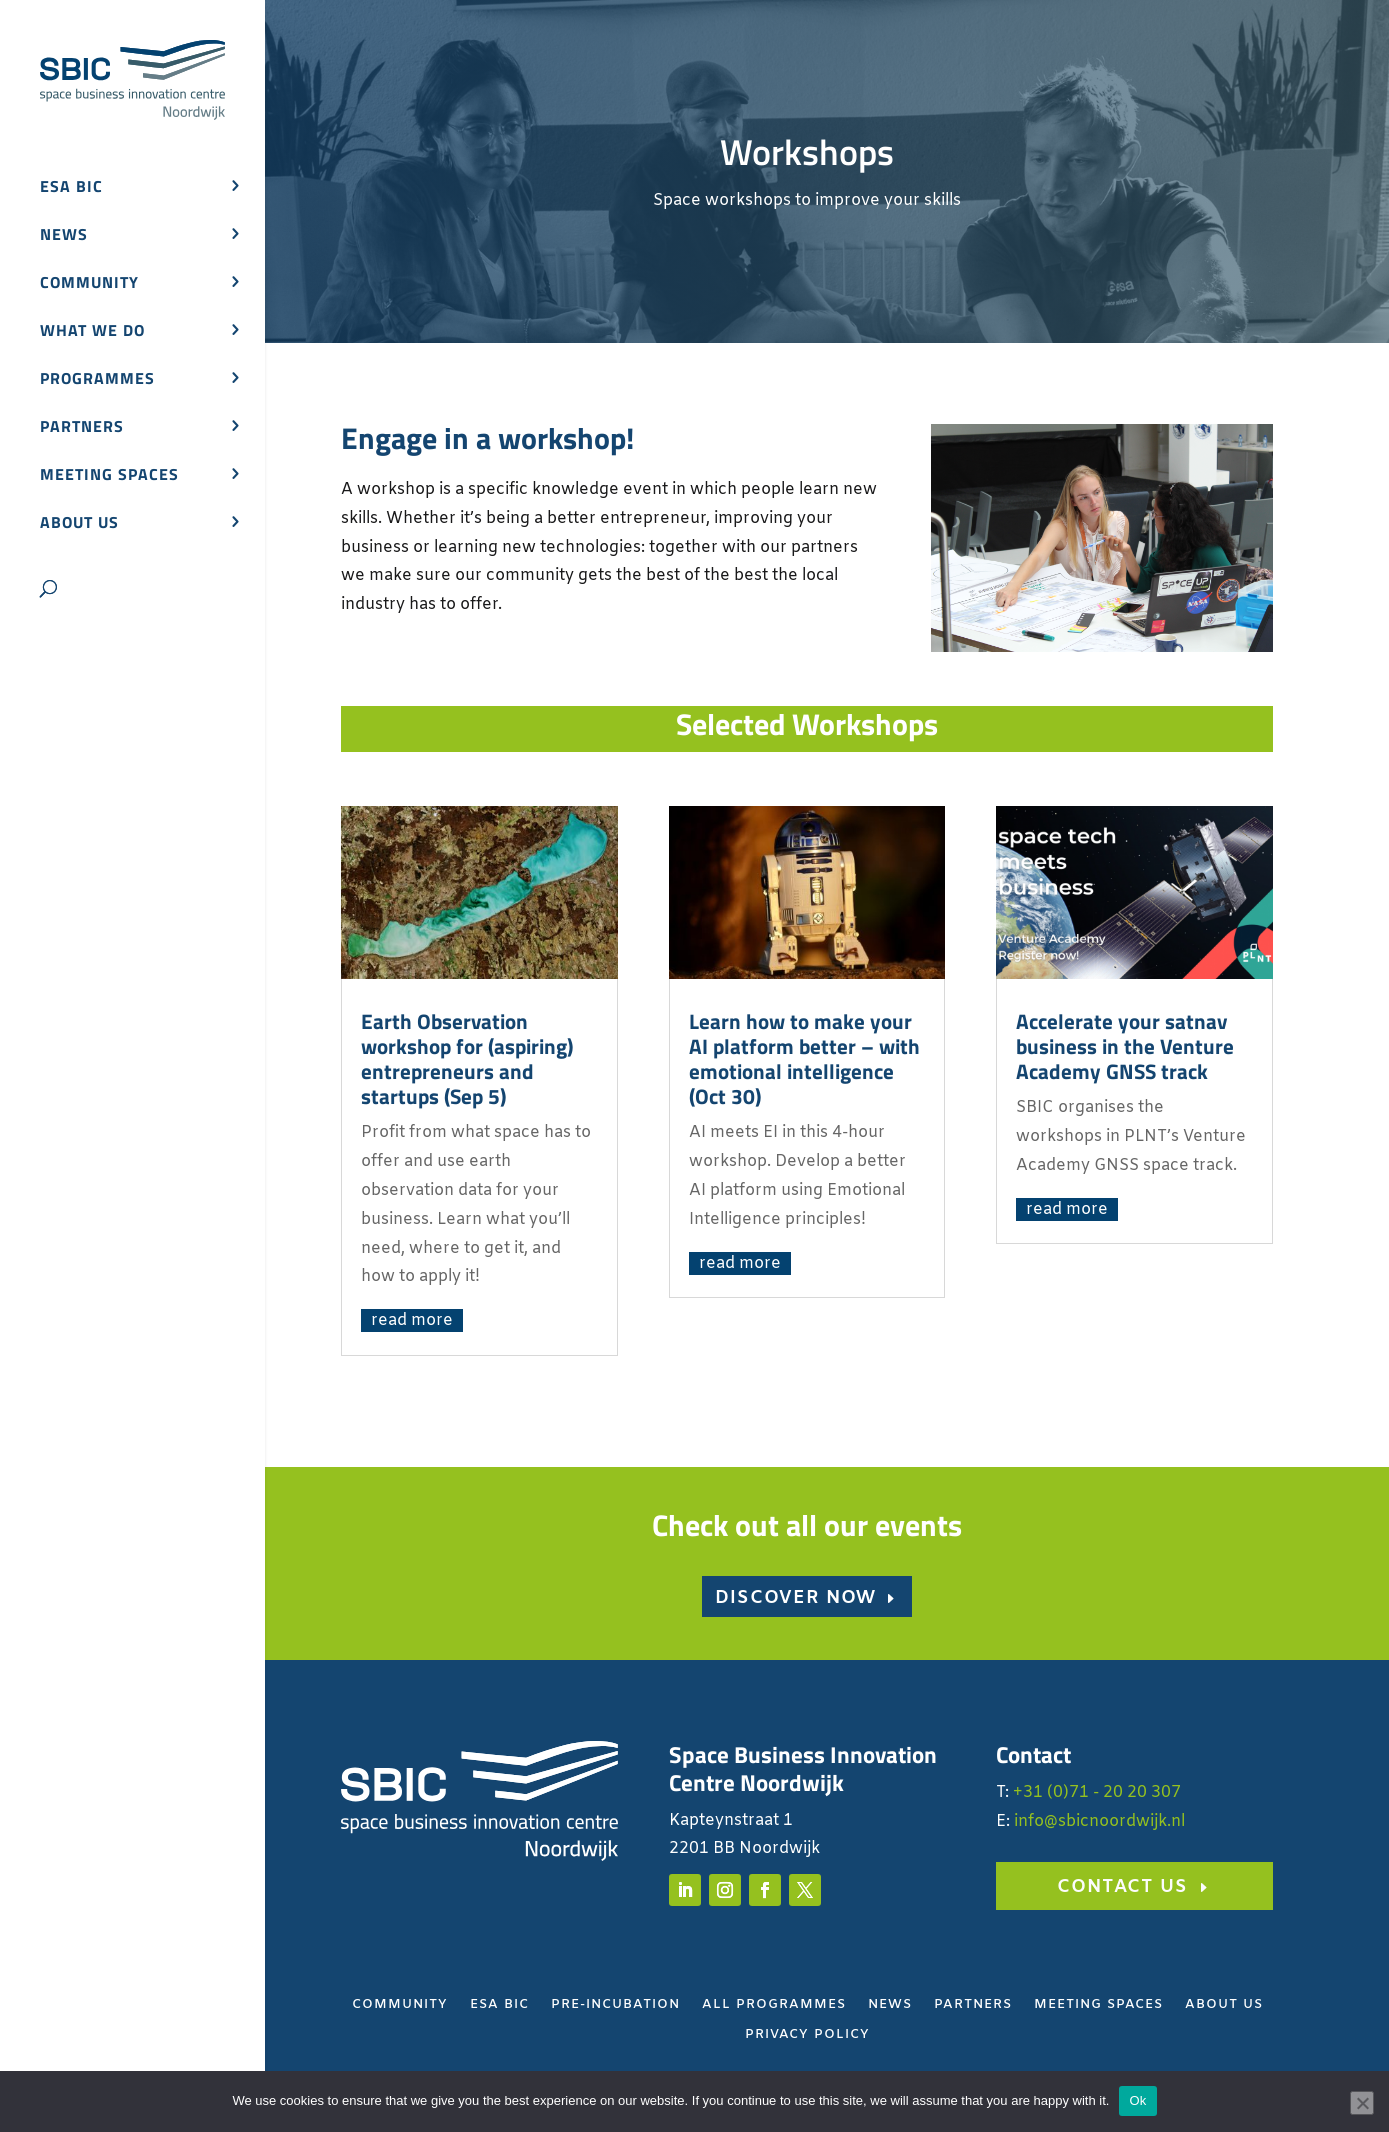 The height and width of the screenshot is (2132, 1389). I want to click on Partners, so click(82, 428).